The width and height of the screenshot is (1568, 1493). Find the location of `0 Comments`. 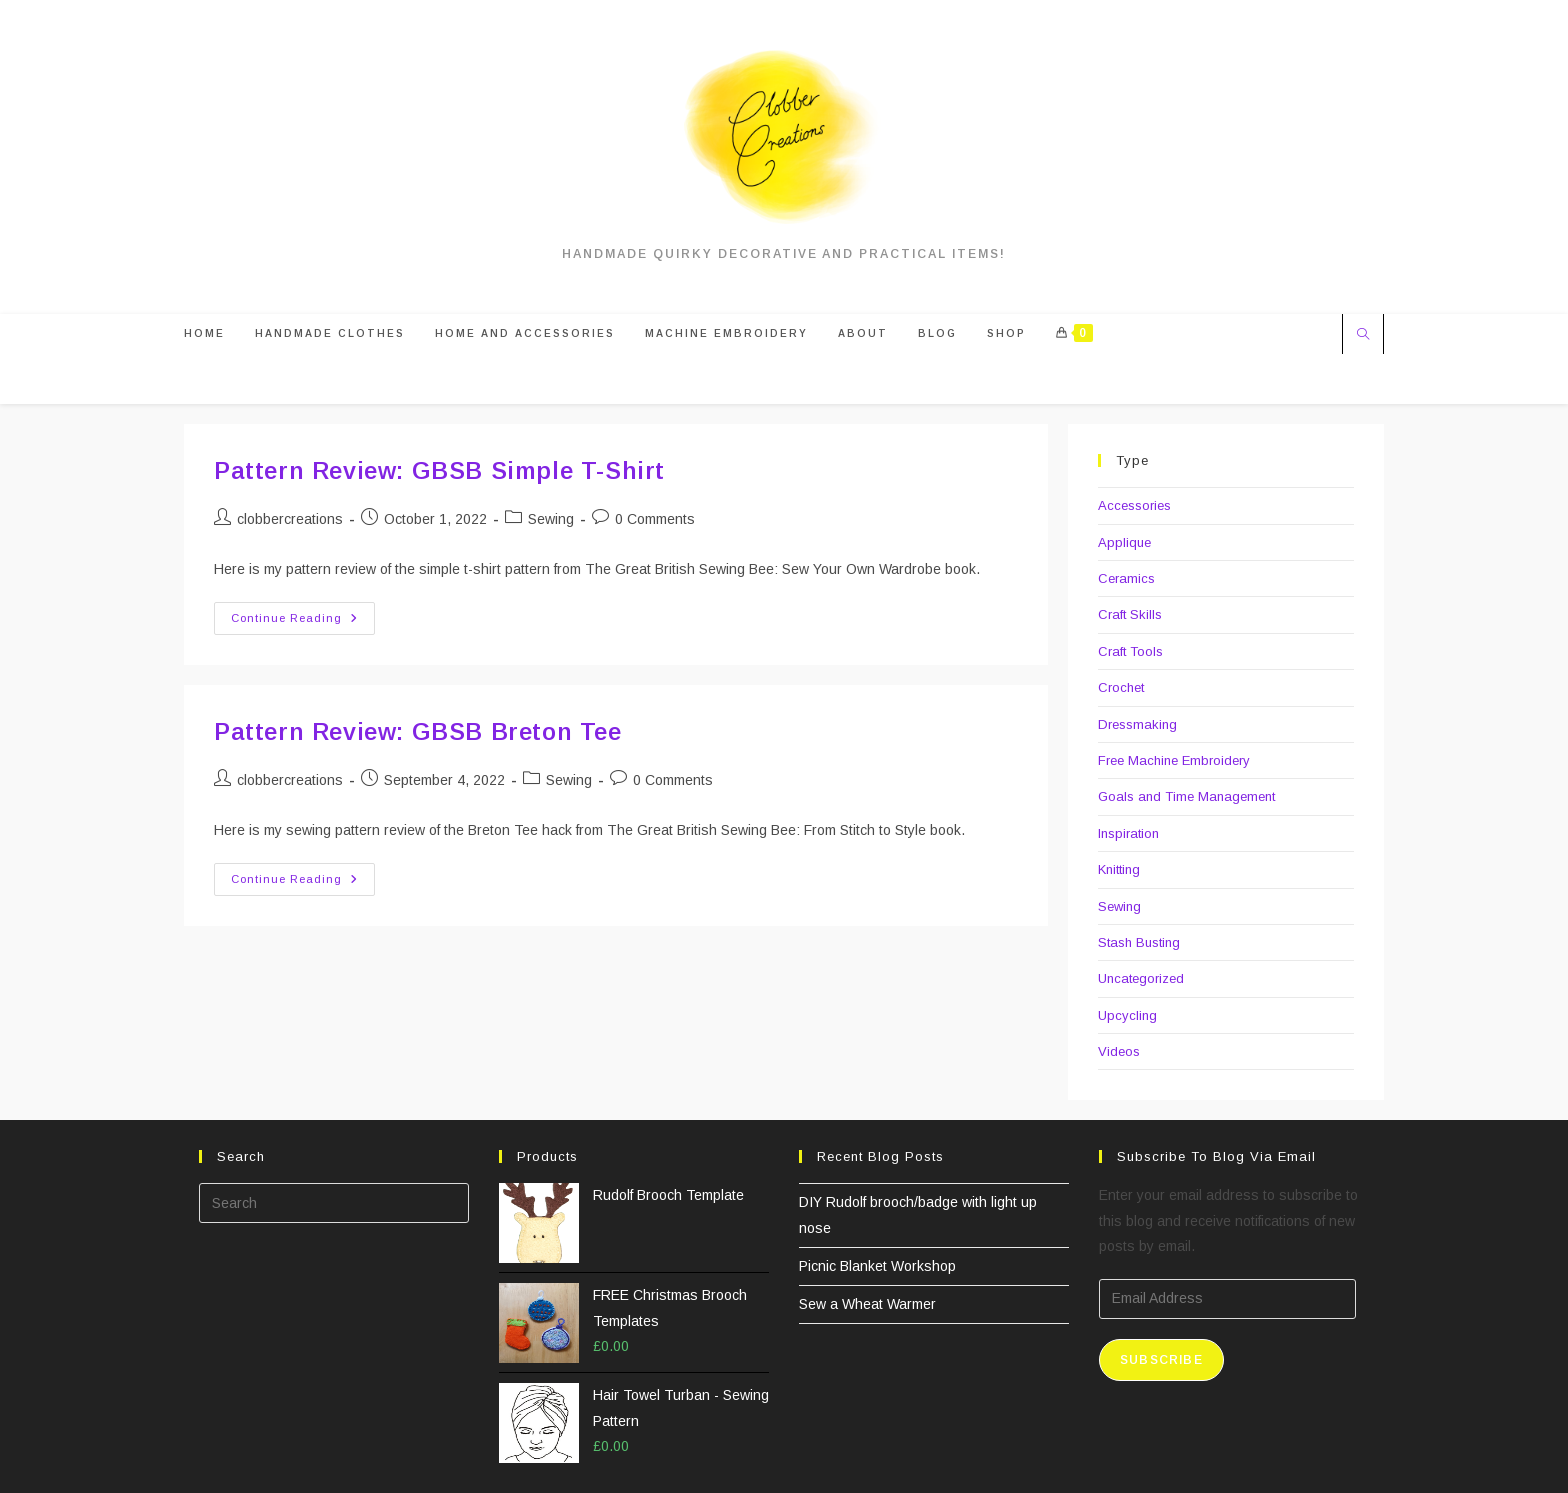

0 Comments is located at coordinates (655, 519).